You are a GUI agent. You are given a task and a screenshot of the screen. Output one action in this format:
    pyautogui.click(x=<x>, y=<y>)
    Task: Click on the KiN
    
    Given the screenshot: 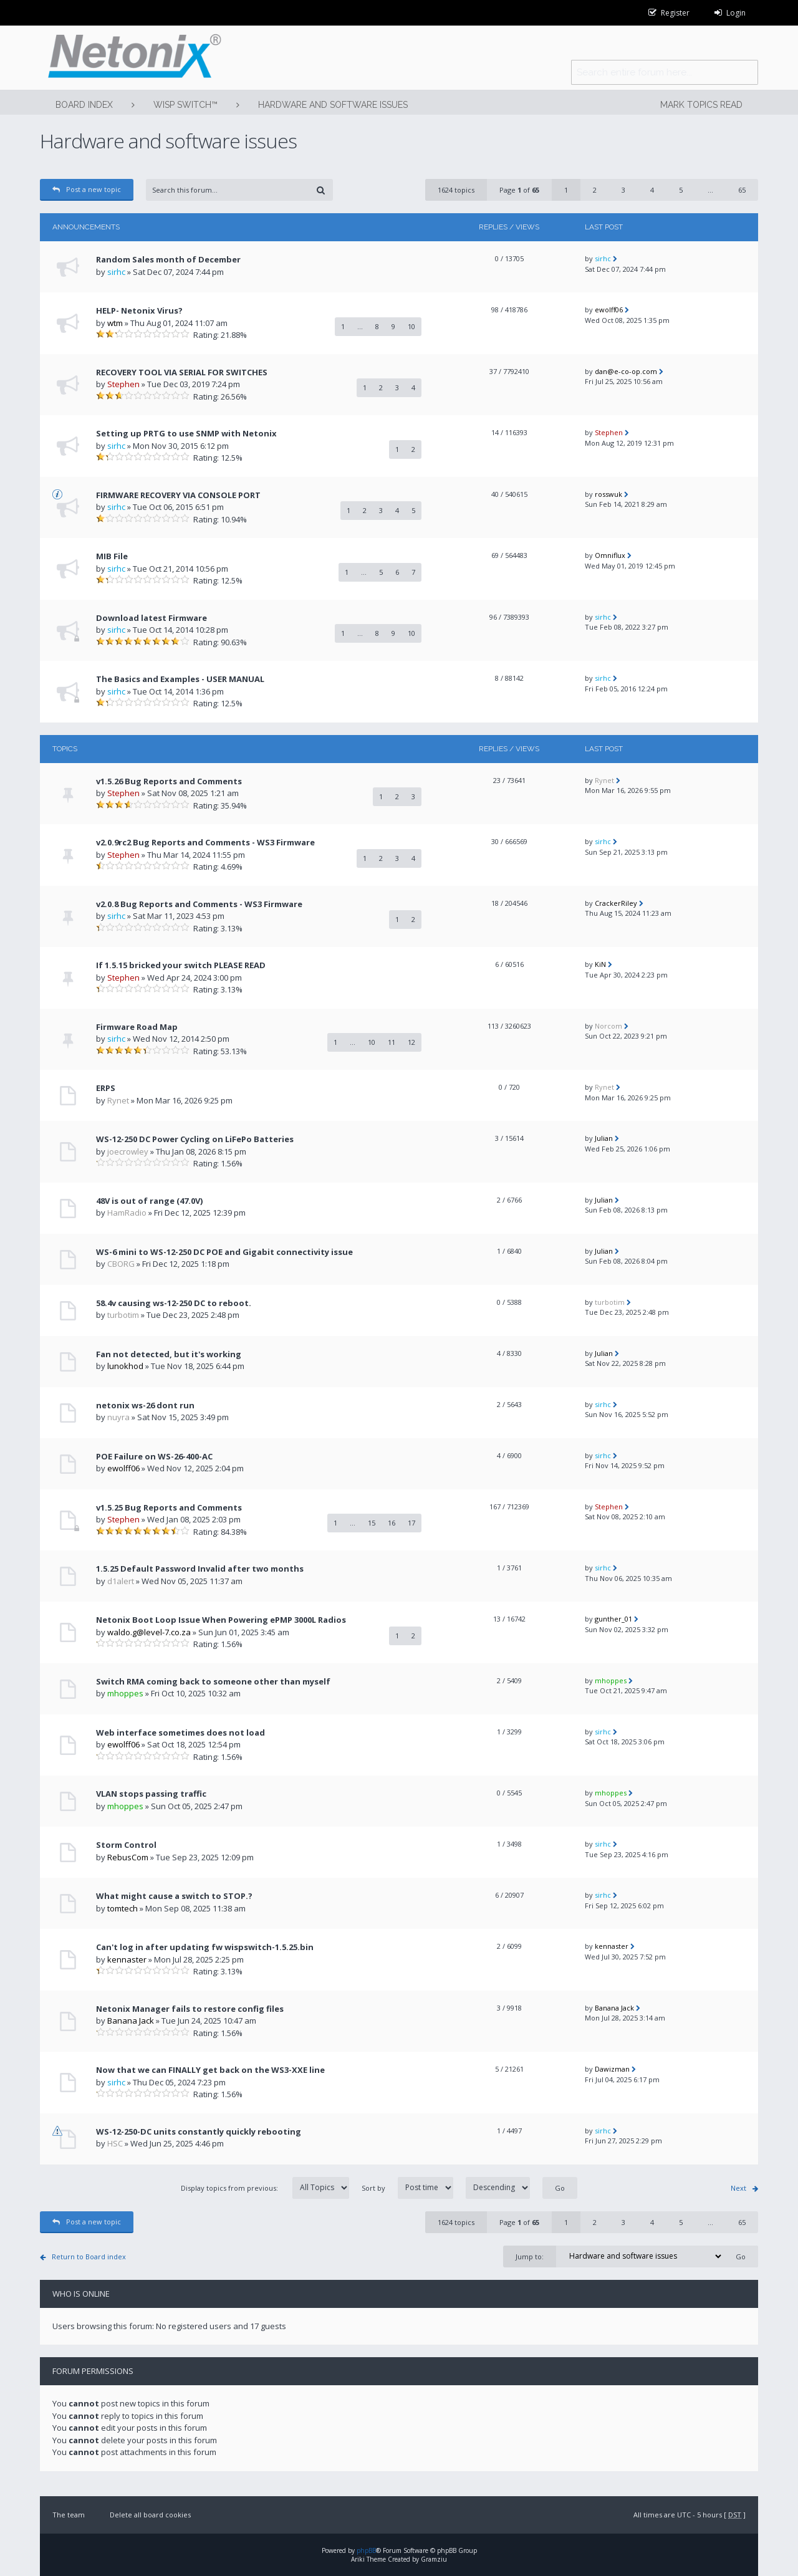 What is the action you would take?
    pyautogui.click(x=600, y=964)
    